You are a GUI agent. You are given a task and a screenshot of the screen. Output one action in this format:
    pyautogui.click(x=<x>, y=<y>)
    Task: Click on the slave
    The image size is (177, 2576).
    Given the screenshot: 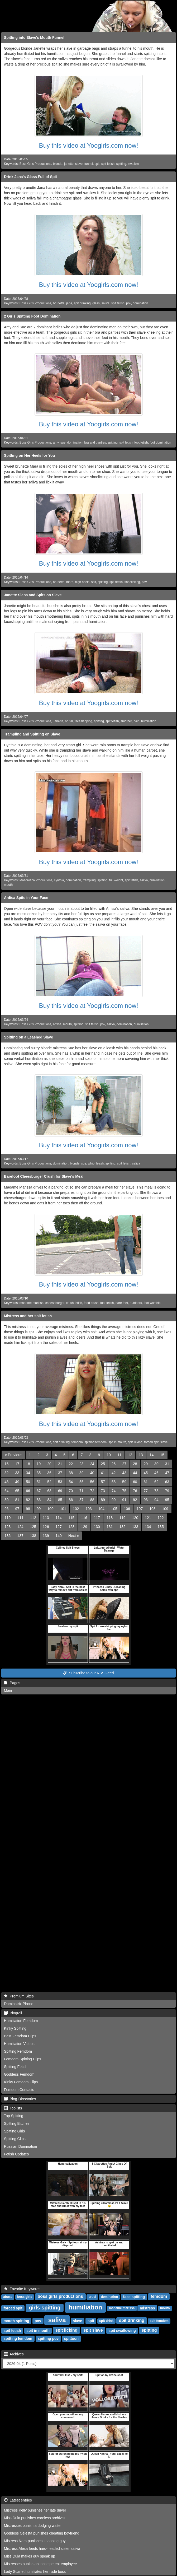 What is the action you would take?
    pyautogui.click(x=79, y=164)
    